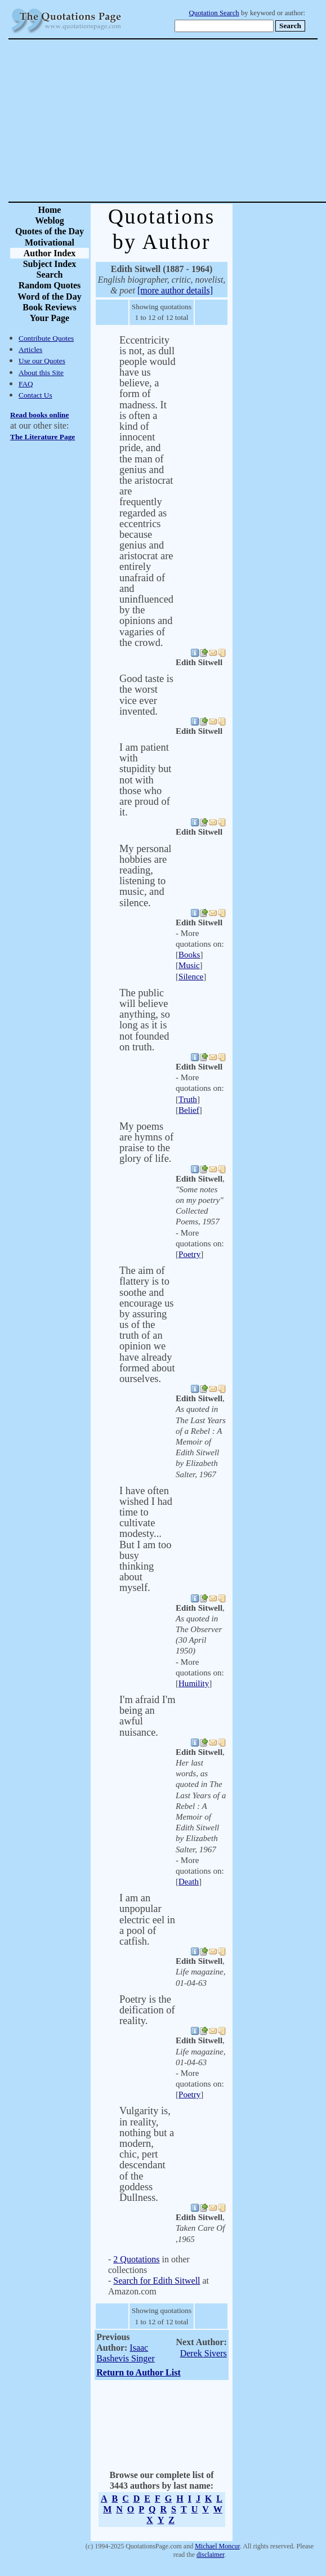 This screenshot has height=2576, width=326. Describe the element at coordinates (145, 875) in the screenshot. I see `My personal hobbies are reading, listening to music, and silence.` at that location.